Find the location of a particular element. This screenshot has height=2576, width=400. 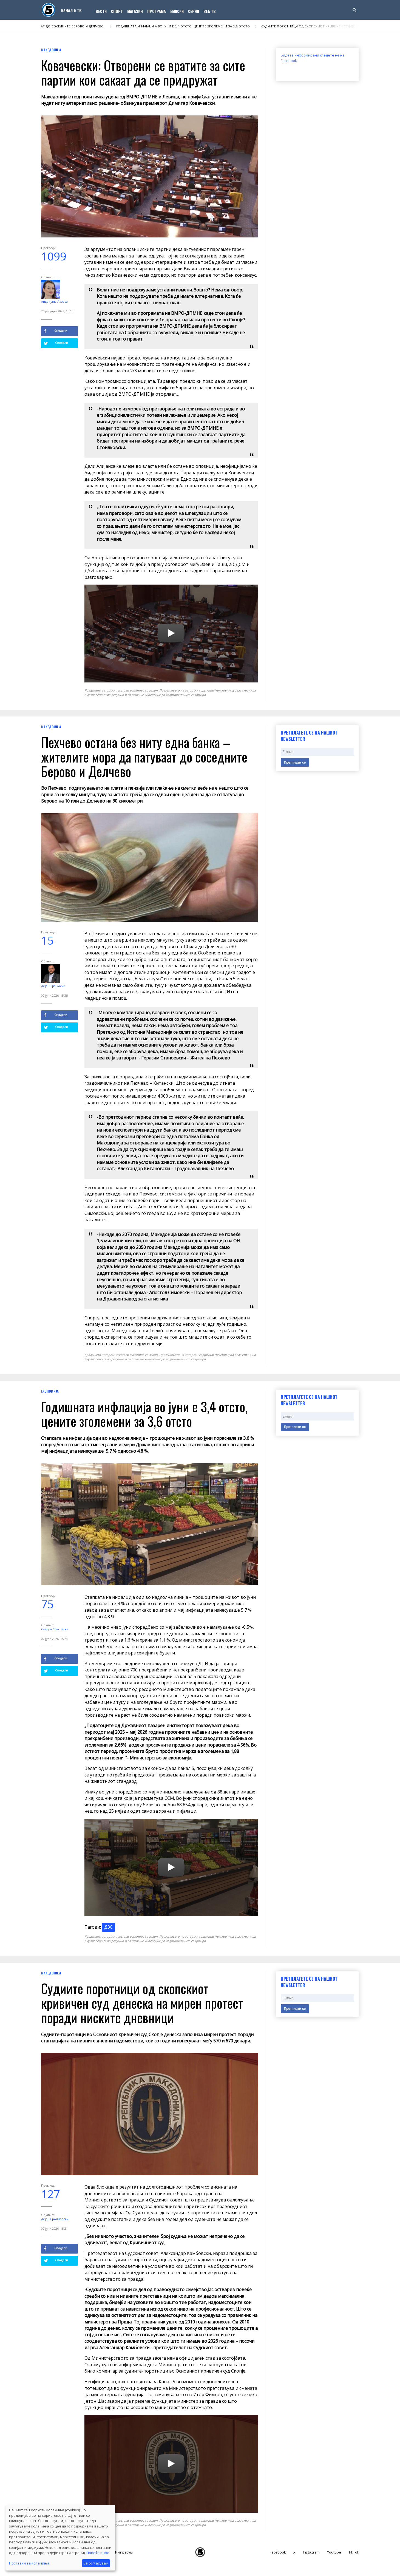

Ковачевски: Отворени се вратите за сите партии кои сакаат да се придружат is located at coordinates (143, 72).